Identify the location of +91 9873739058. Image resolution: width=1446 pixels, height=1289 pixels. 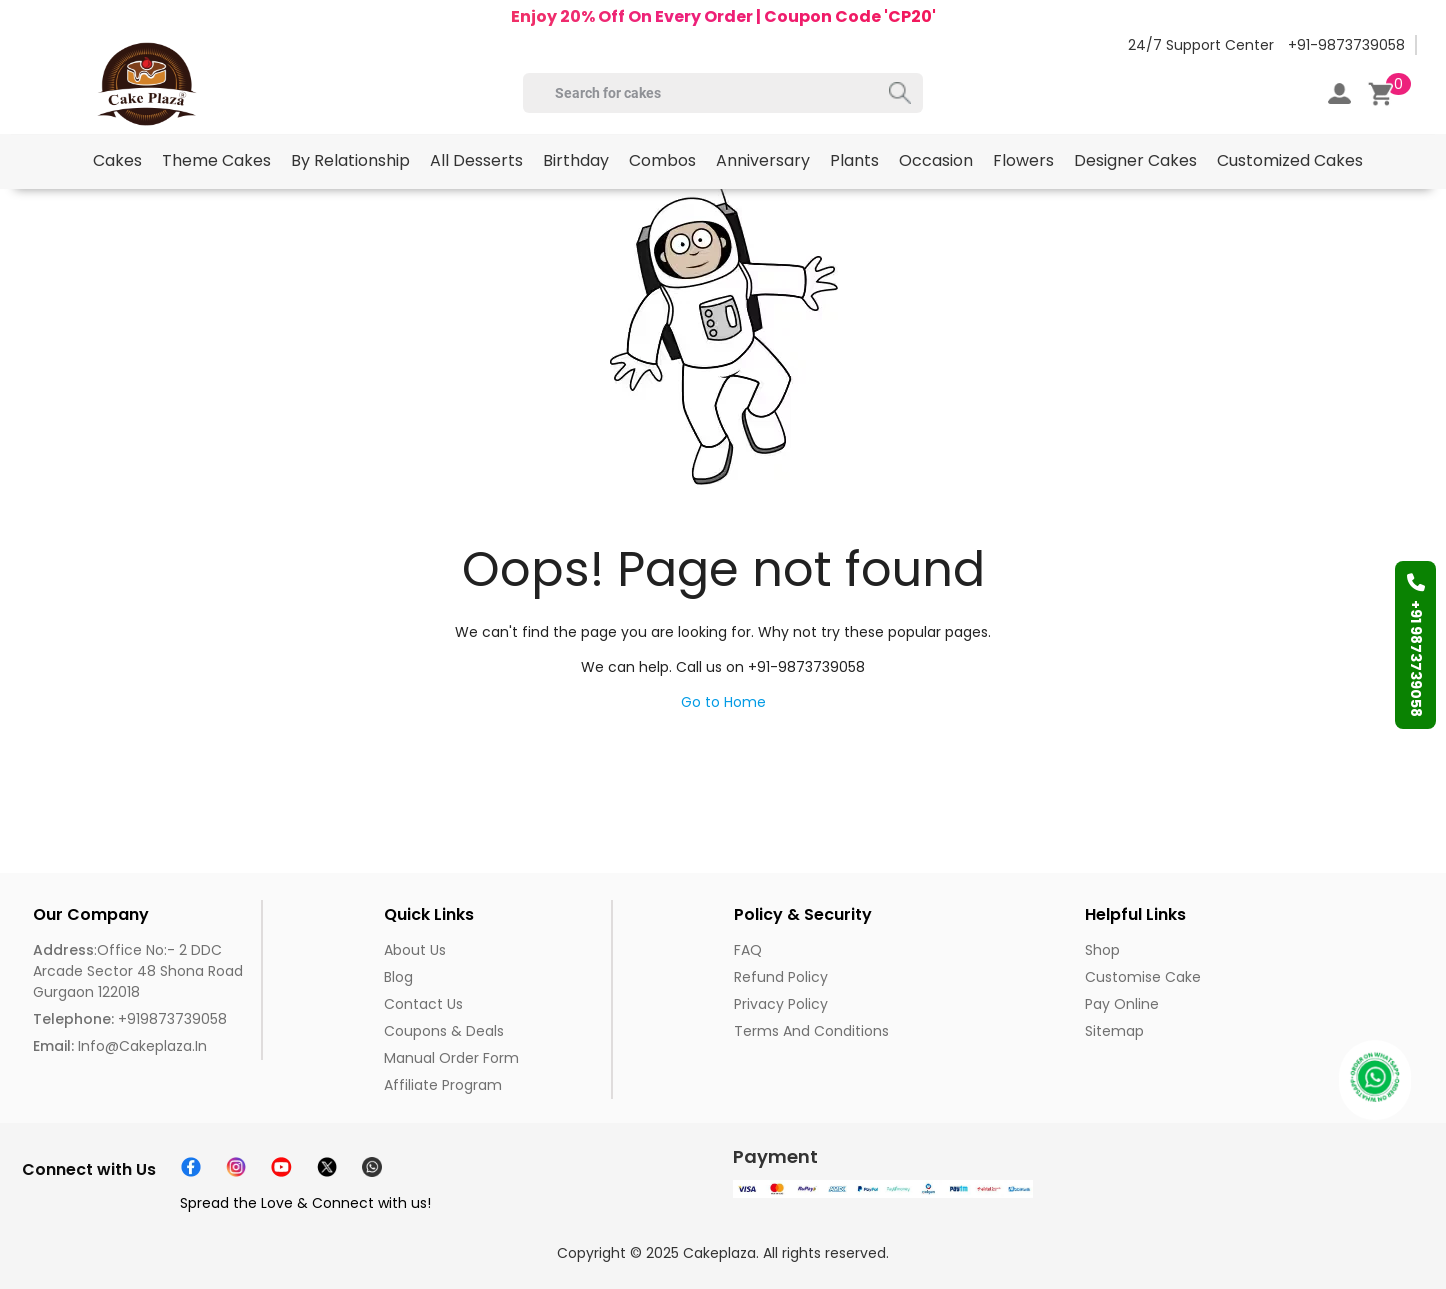
(1416, 645).